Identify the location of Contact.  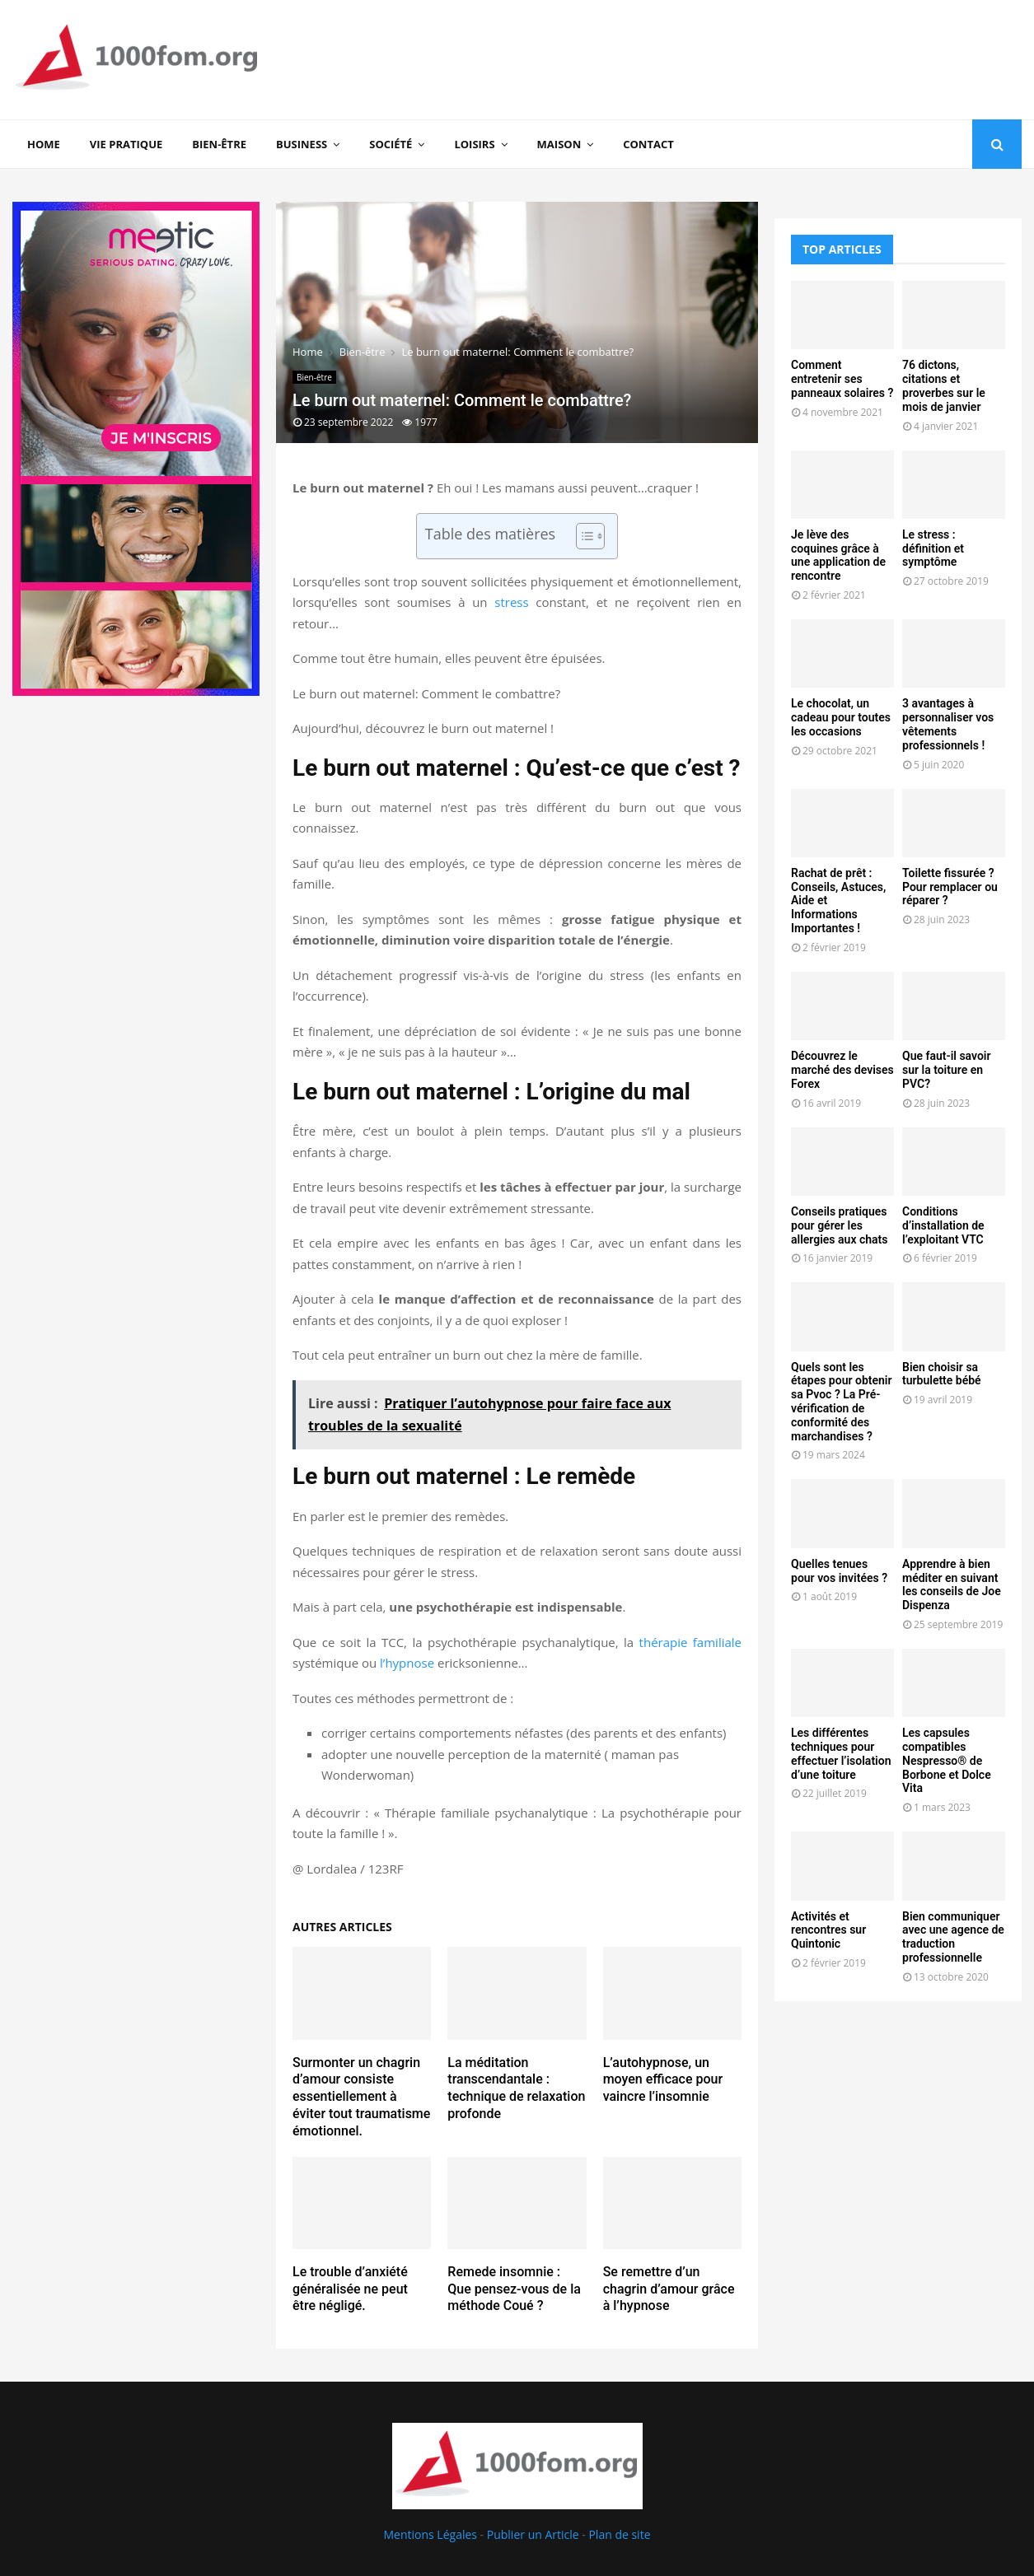
(648, 144).